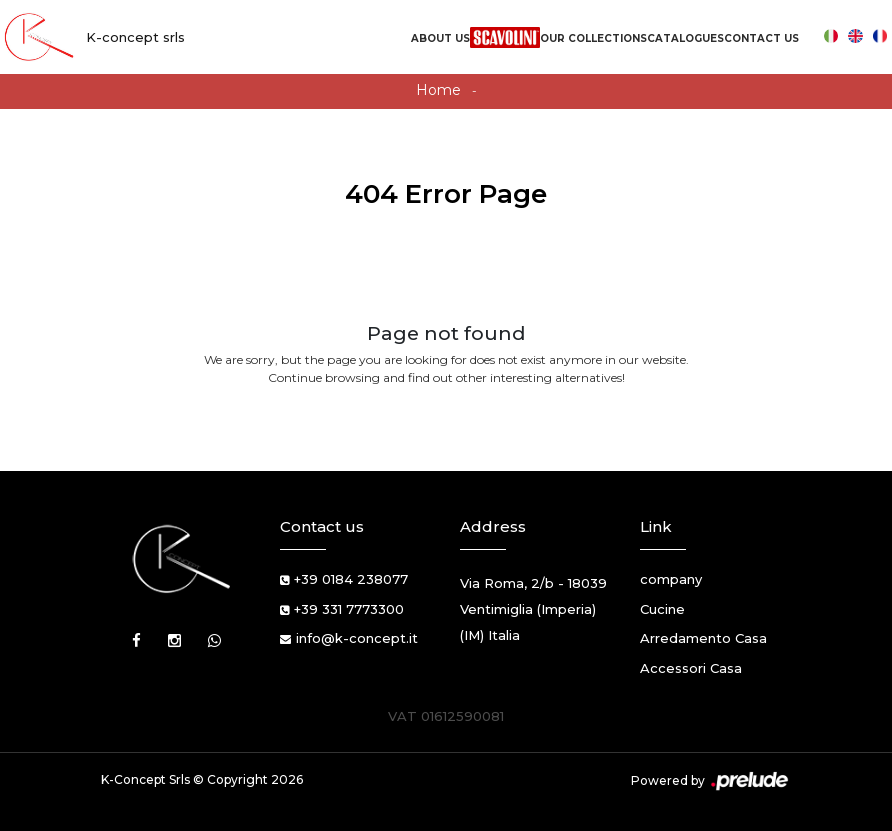  Describe the element at coordinates (691, 668) in the screenshot. I see `Accessori Casa` at that location.